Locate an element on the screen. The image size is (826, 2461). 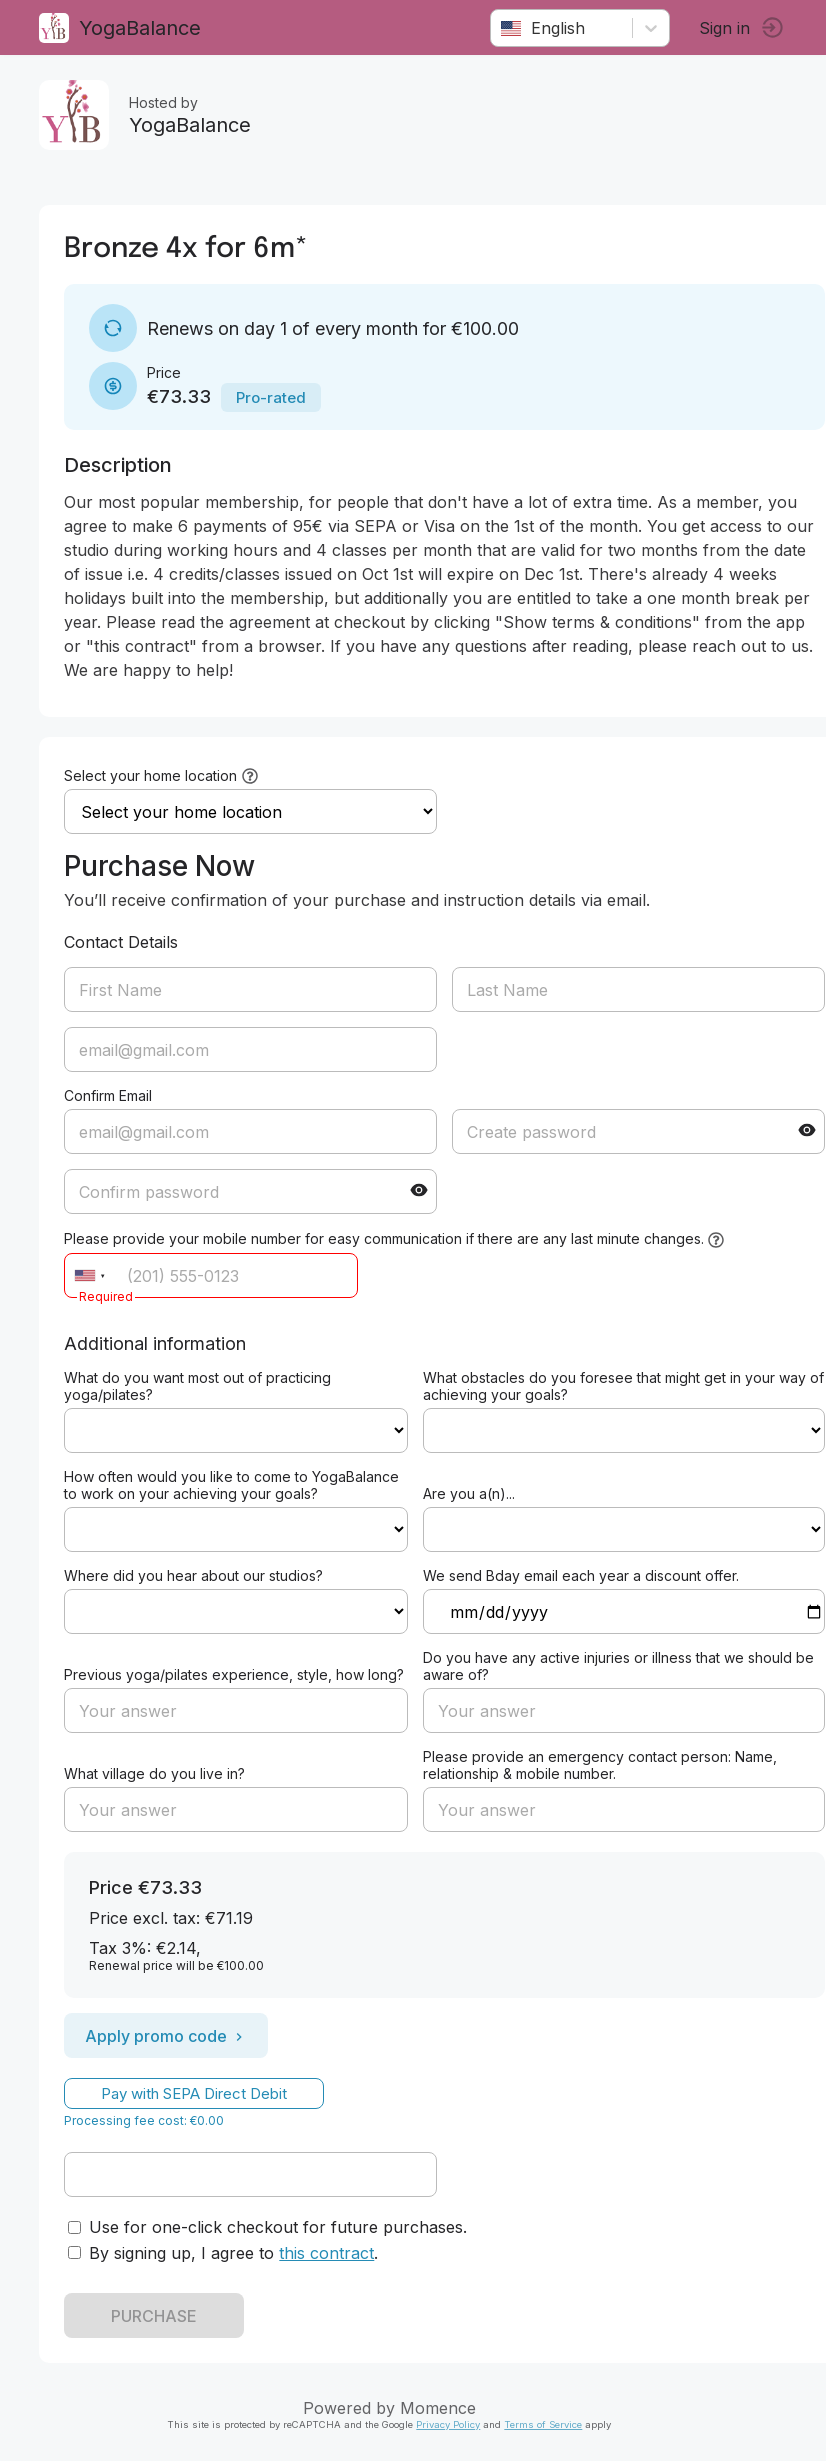
PURCHASE is located at coordinates (155, 2316).